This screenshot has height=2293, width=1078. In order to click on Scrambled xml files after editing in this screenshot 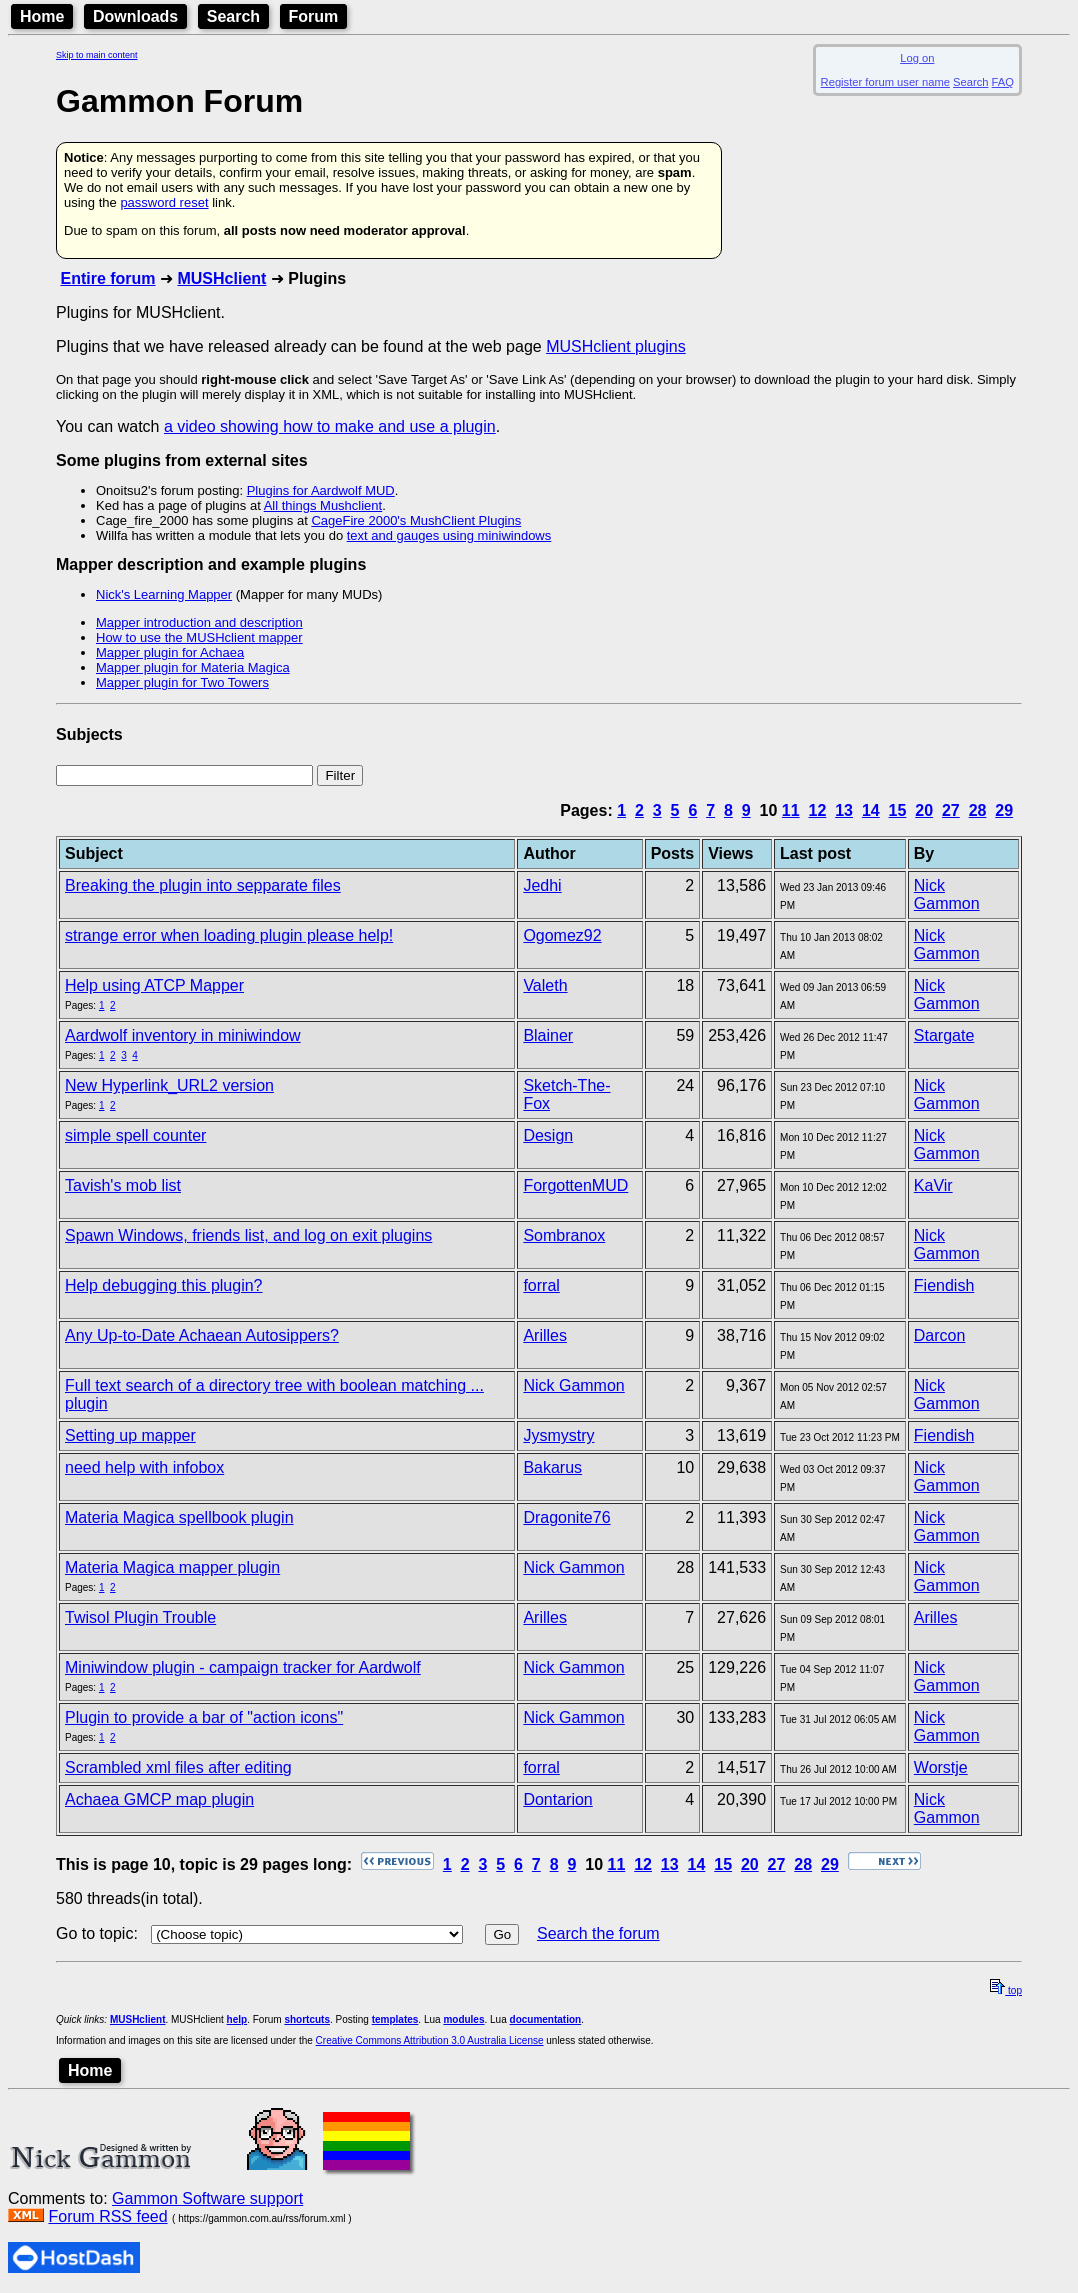, I will do `click(178, 1767)`.